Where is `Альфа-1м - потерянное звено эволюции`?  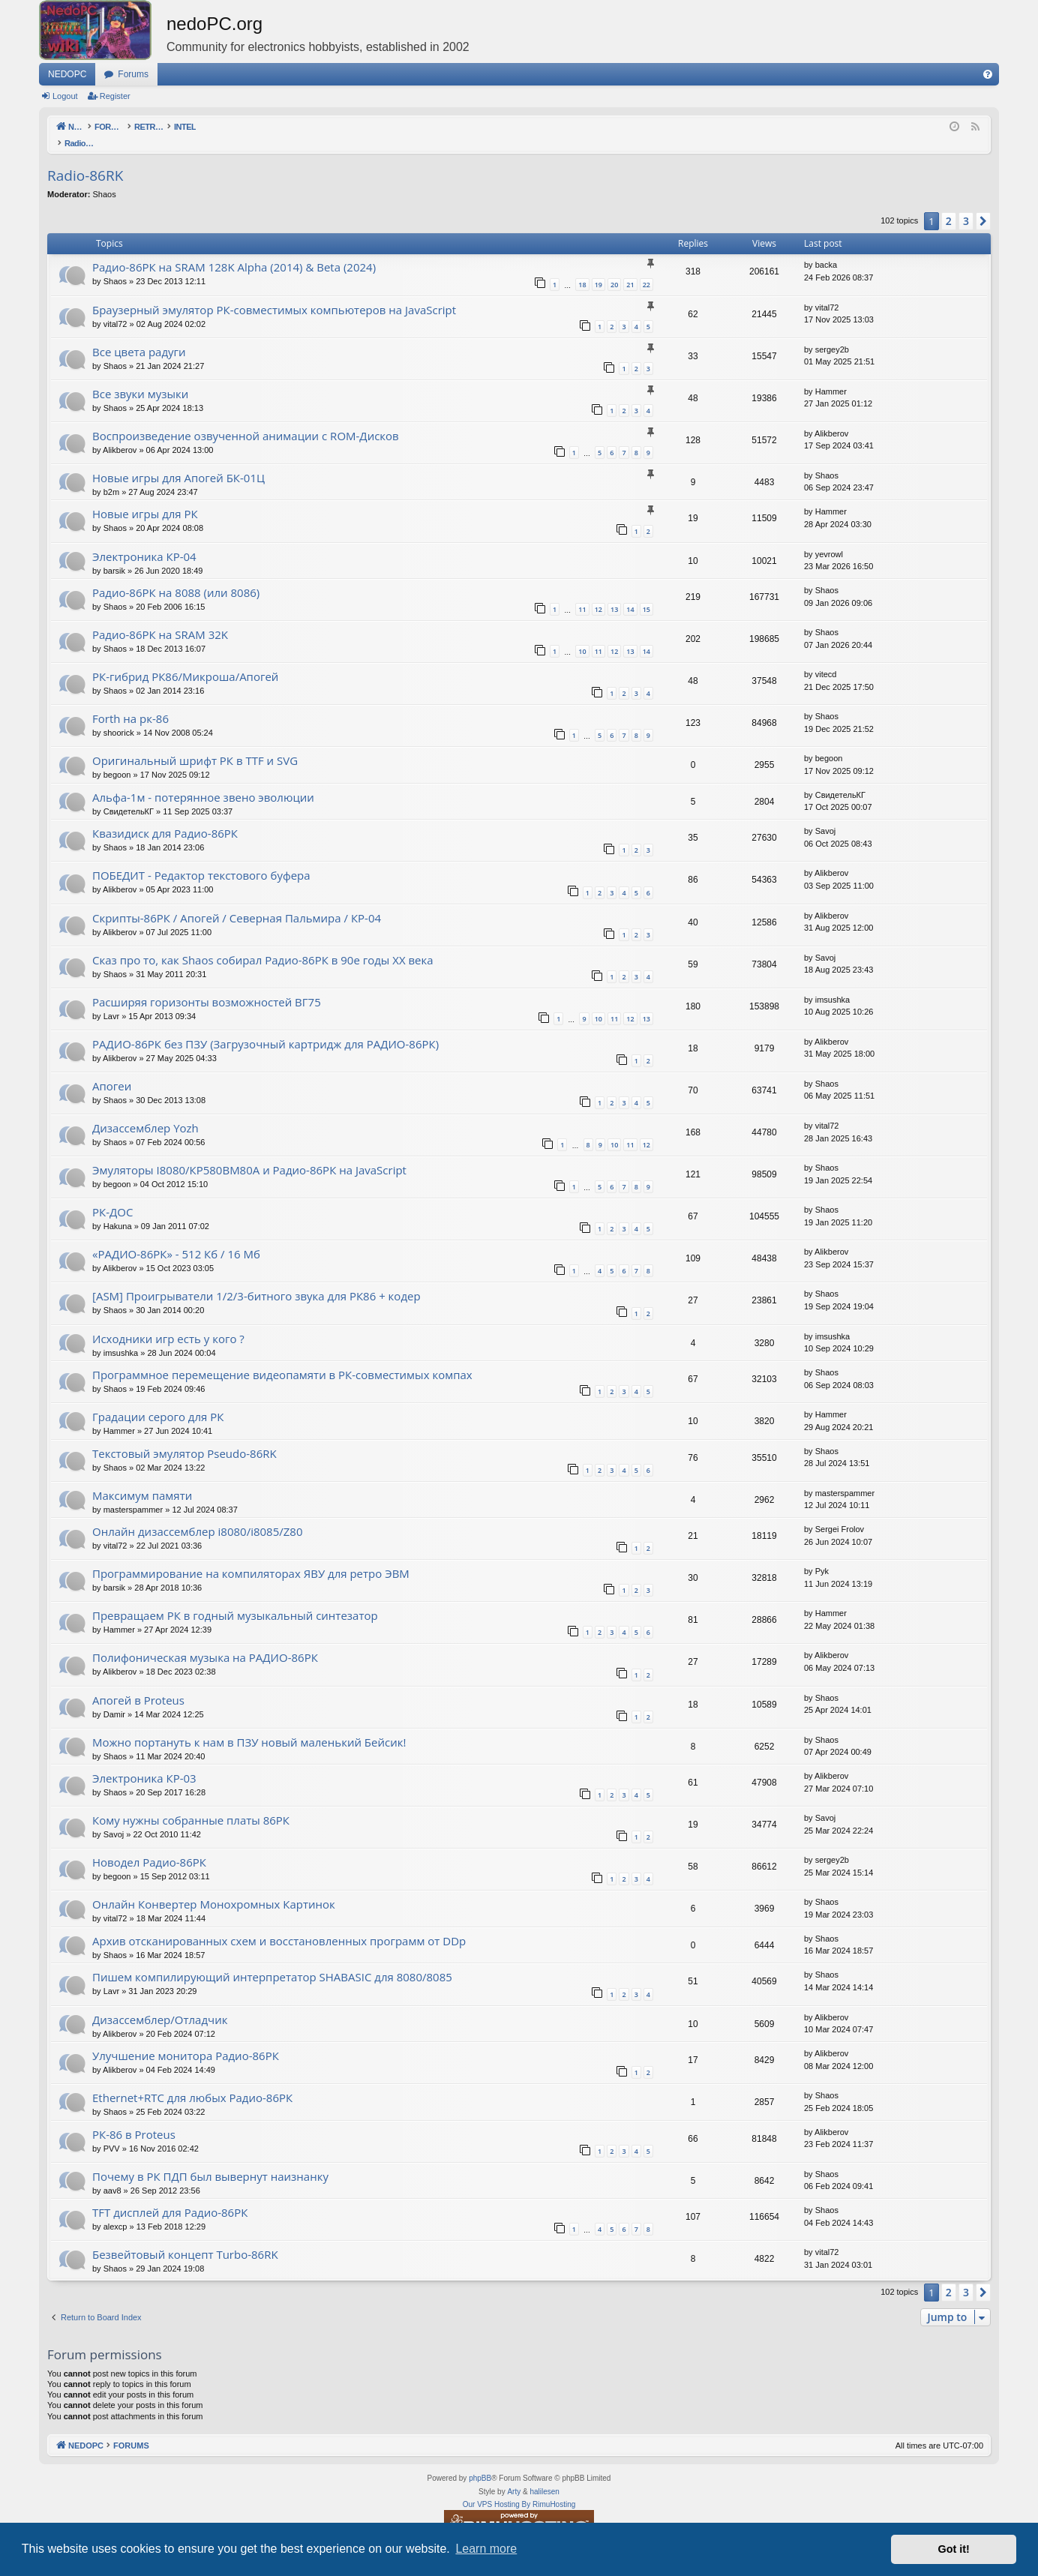
Альфа-1м - потерянное звено эволюции is located at coordinates (203, 781).